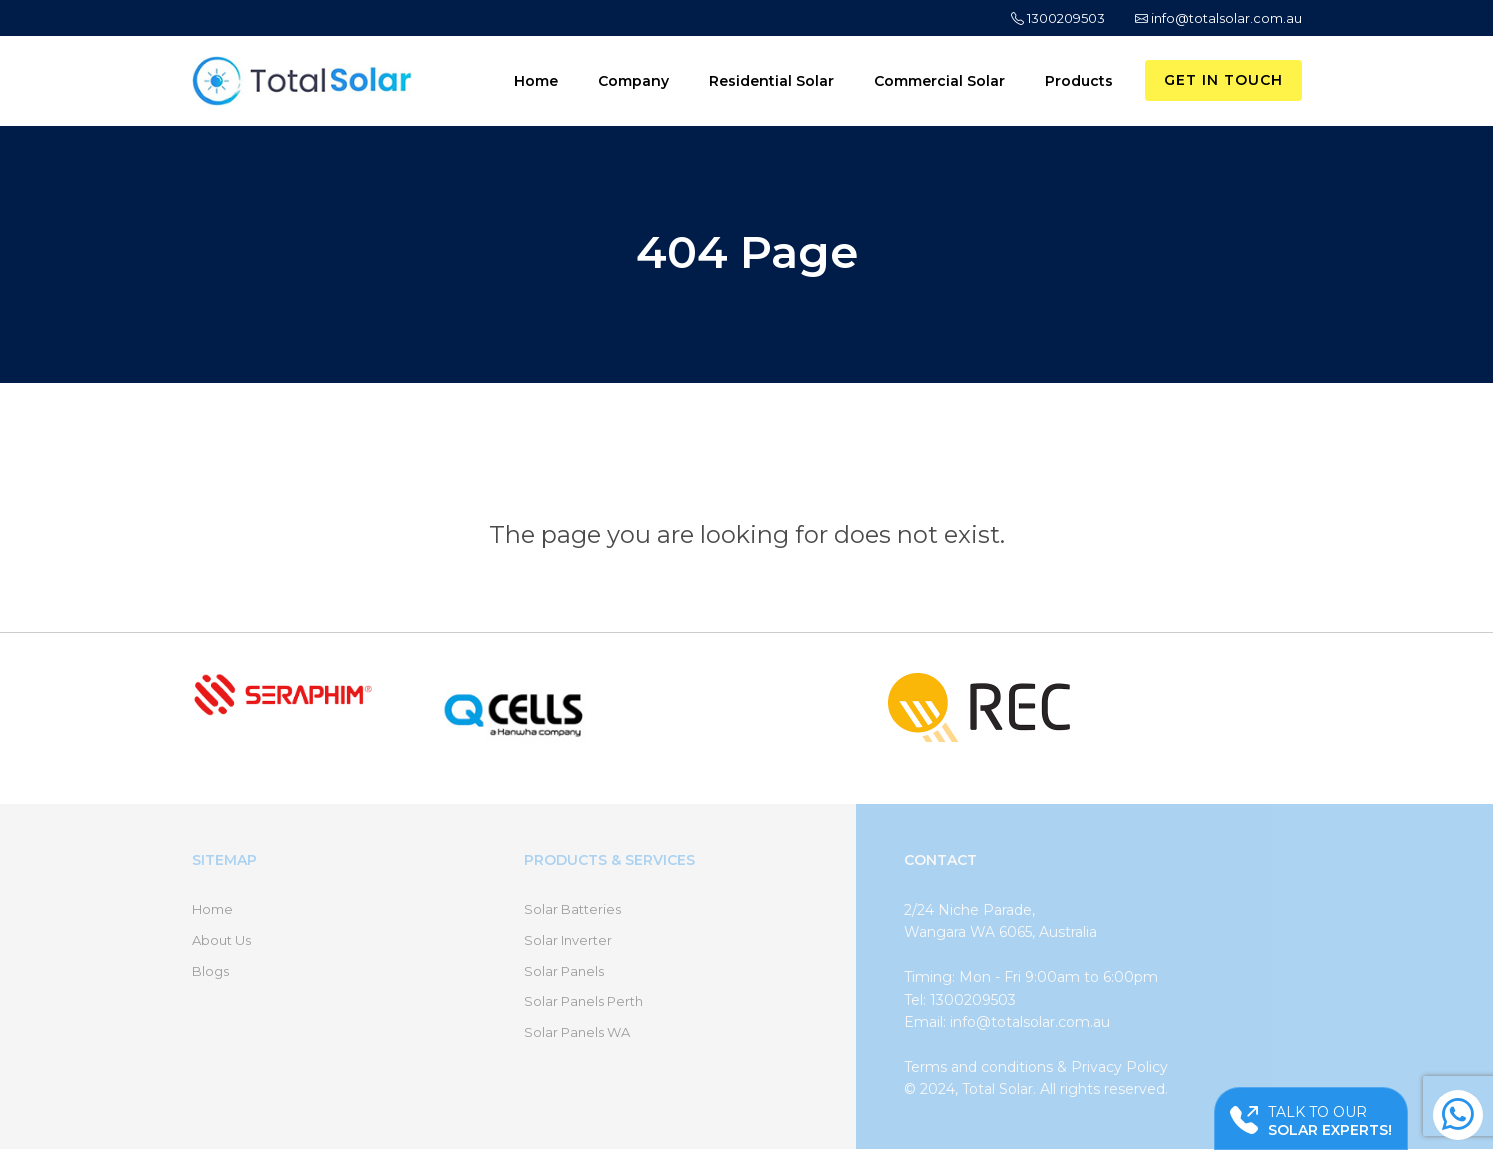 This screenshot has width=1493, height=1150. What do you see at coordinates (577, 1032) in the screenshot?
I see `Solar Panels WA` at bounding box center [577, 1032].